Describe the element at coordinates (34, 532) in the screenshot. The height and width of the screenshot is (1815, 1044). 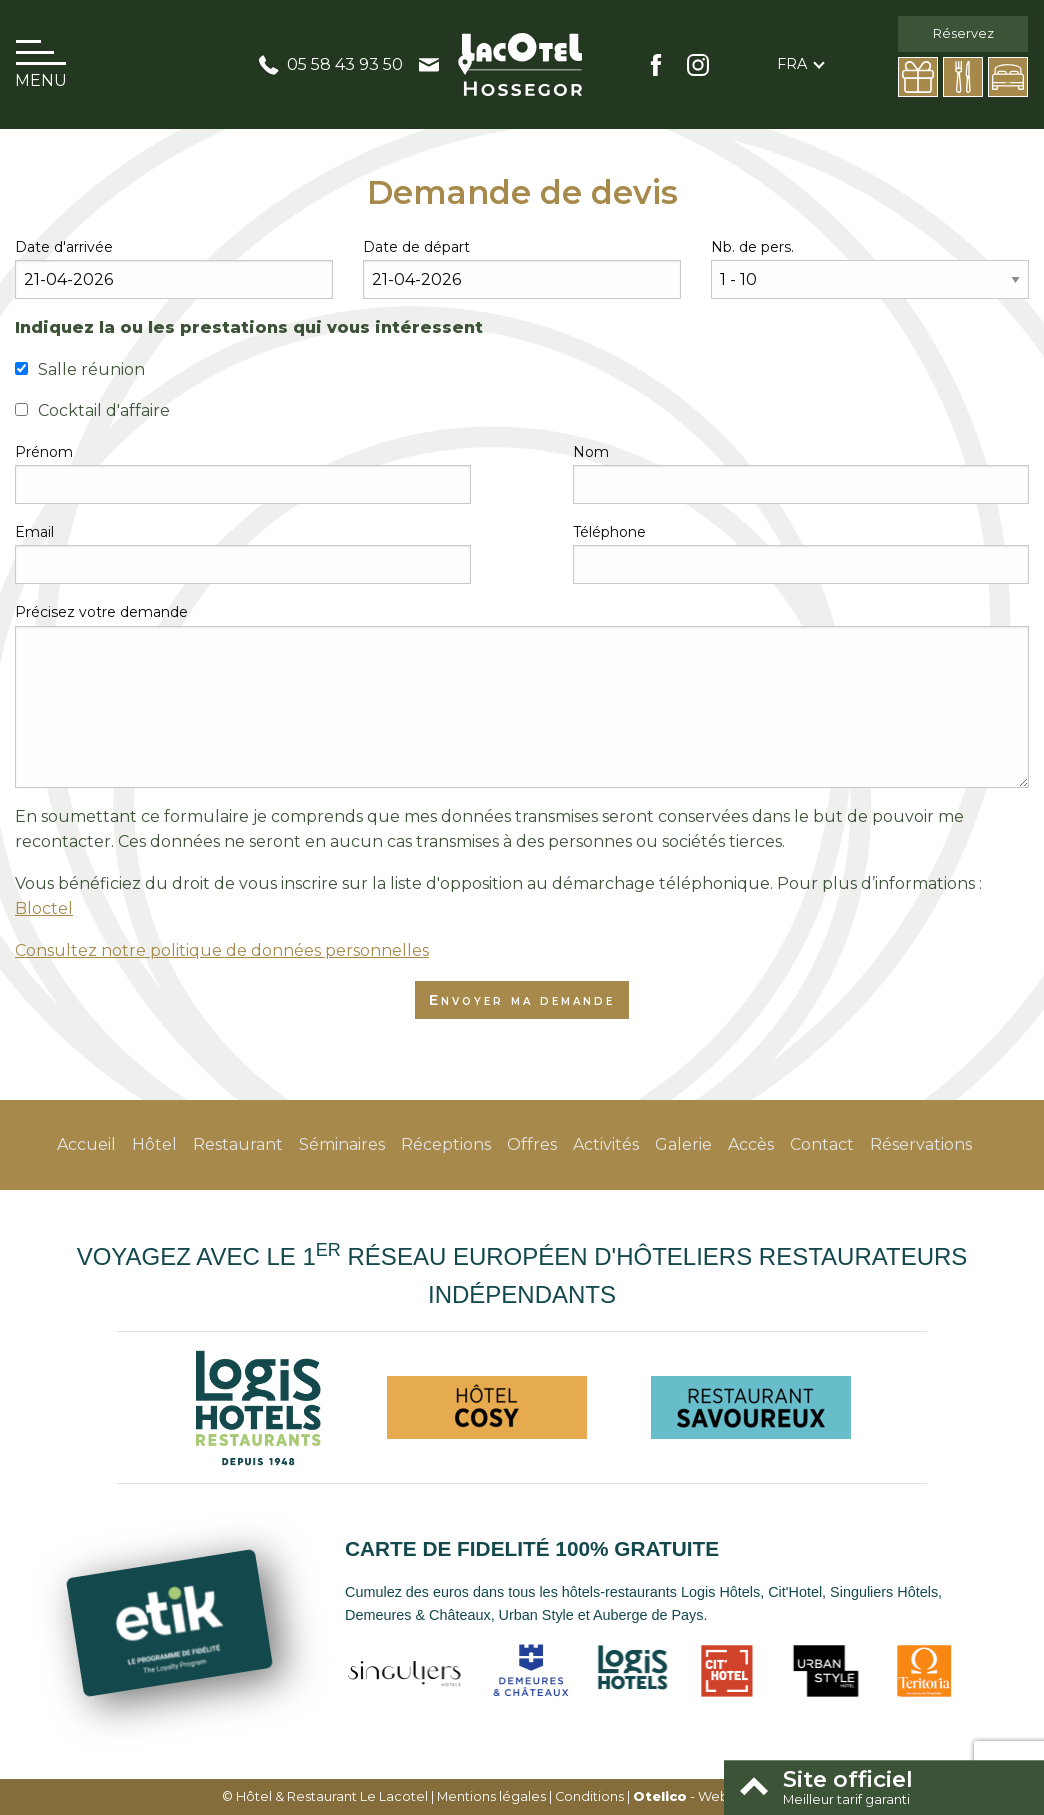
I see `Email` at that location.